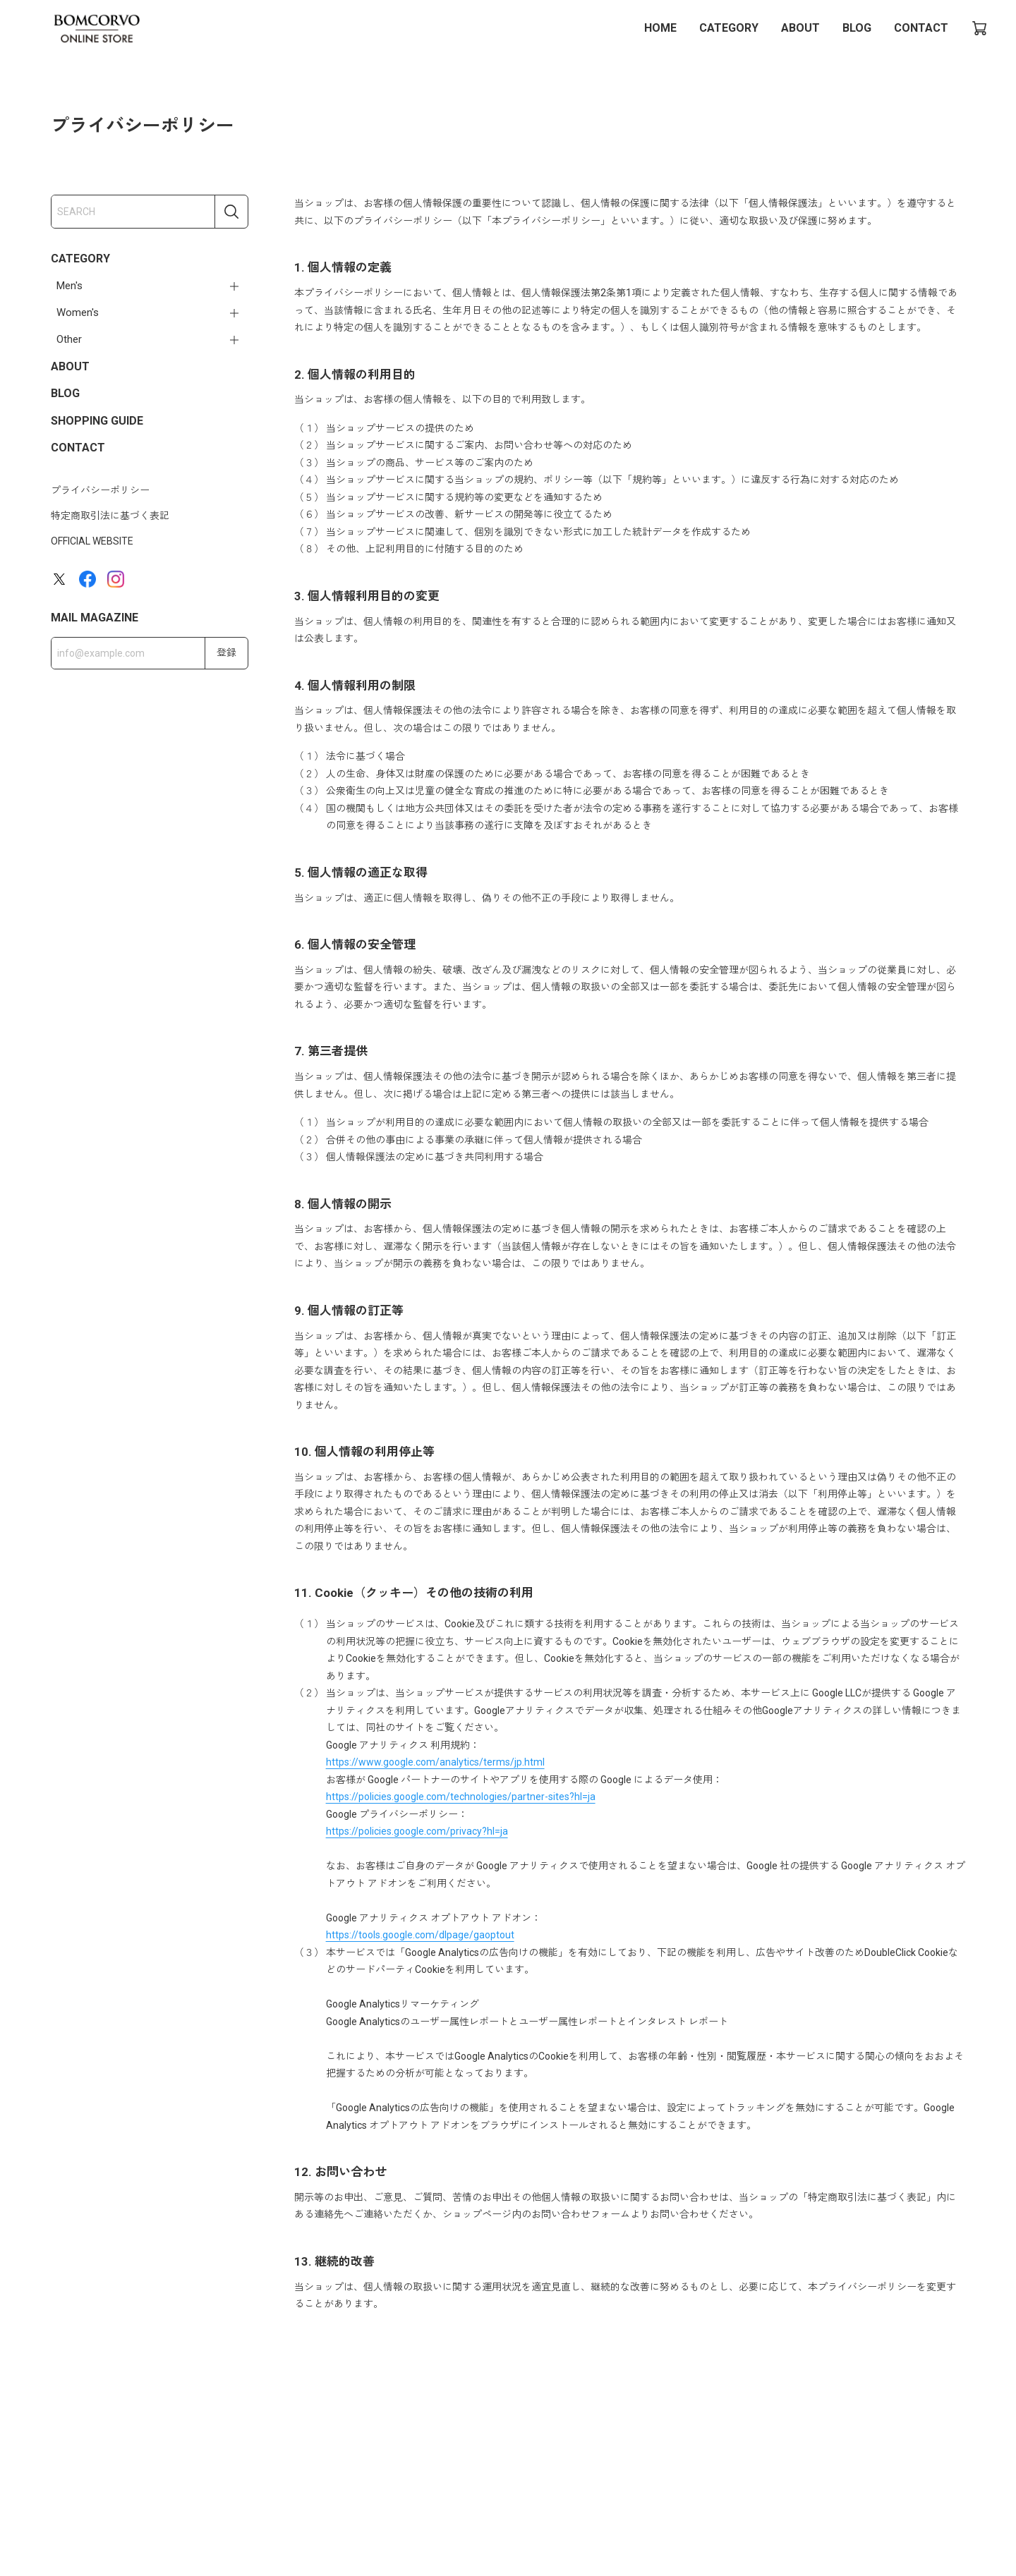 Image resolution: width=1016 pixels, height=2576 pixels. I want to click on https://policies.google.com/technologies/partner-sites?hl=ja, so click(460, 1796).